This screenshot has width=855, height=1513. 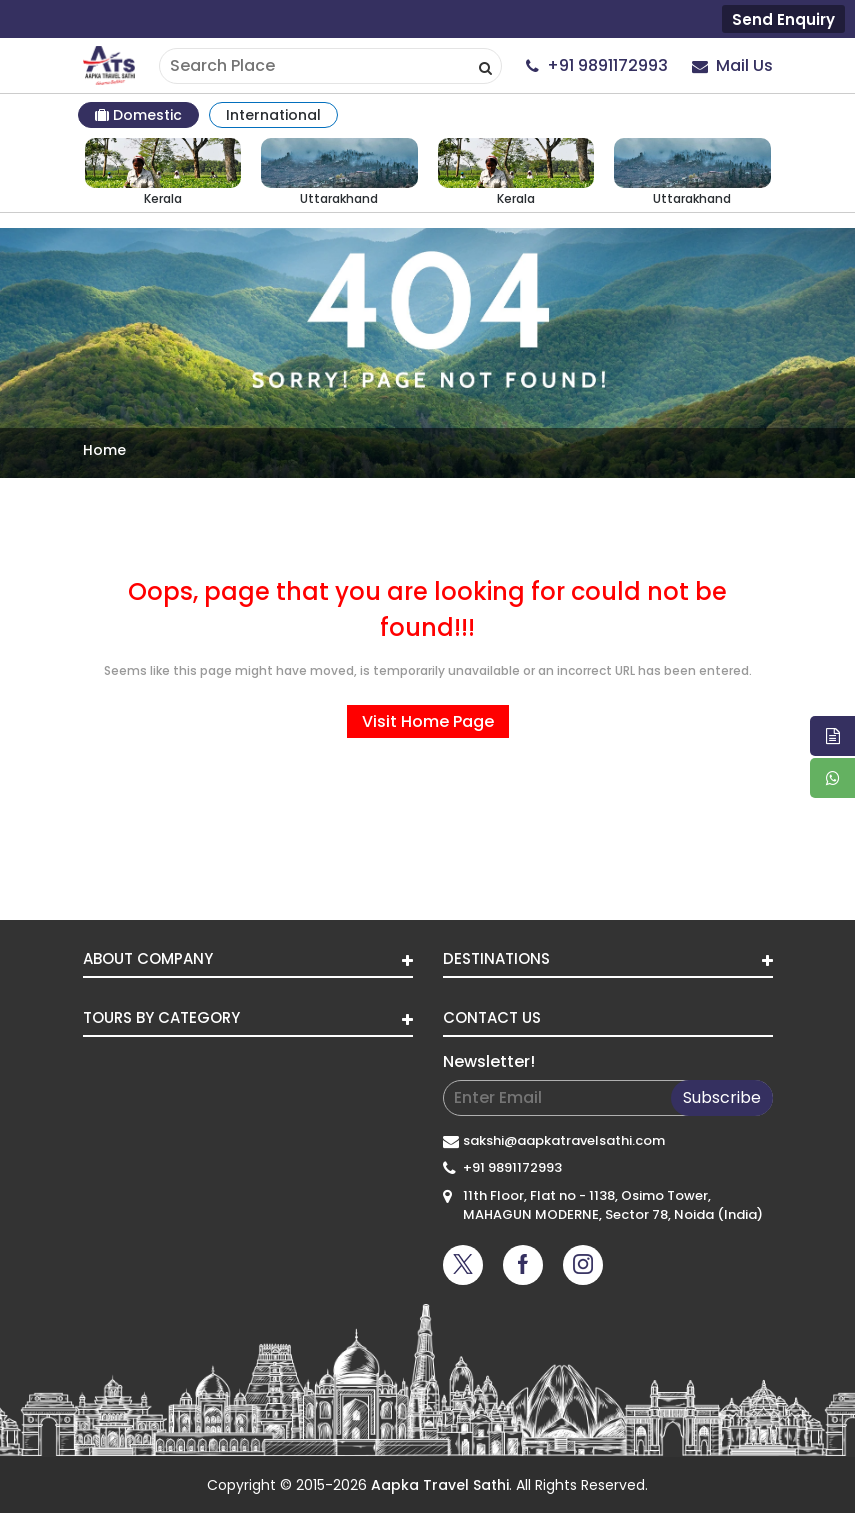 I want to click on Visit Home Page, so click(x=428, y=721).